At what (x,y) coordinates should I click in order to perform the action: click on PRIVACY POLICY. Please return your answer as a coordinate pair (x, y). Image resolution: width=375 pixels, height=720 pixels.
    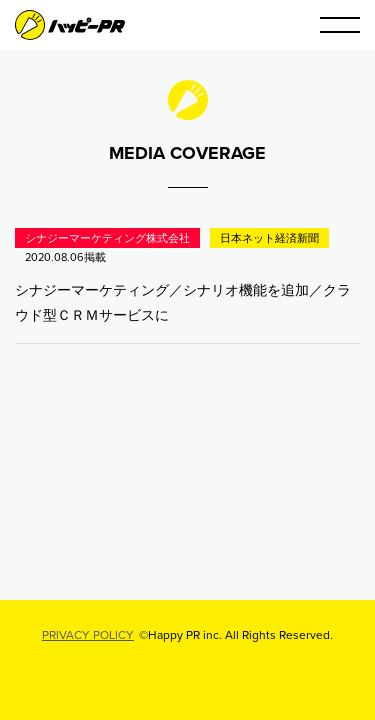
    Looking at the image, I should click on (88, 635).